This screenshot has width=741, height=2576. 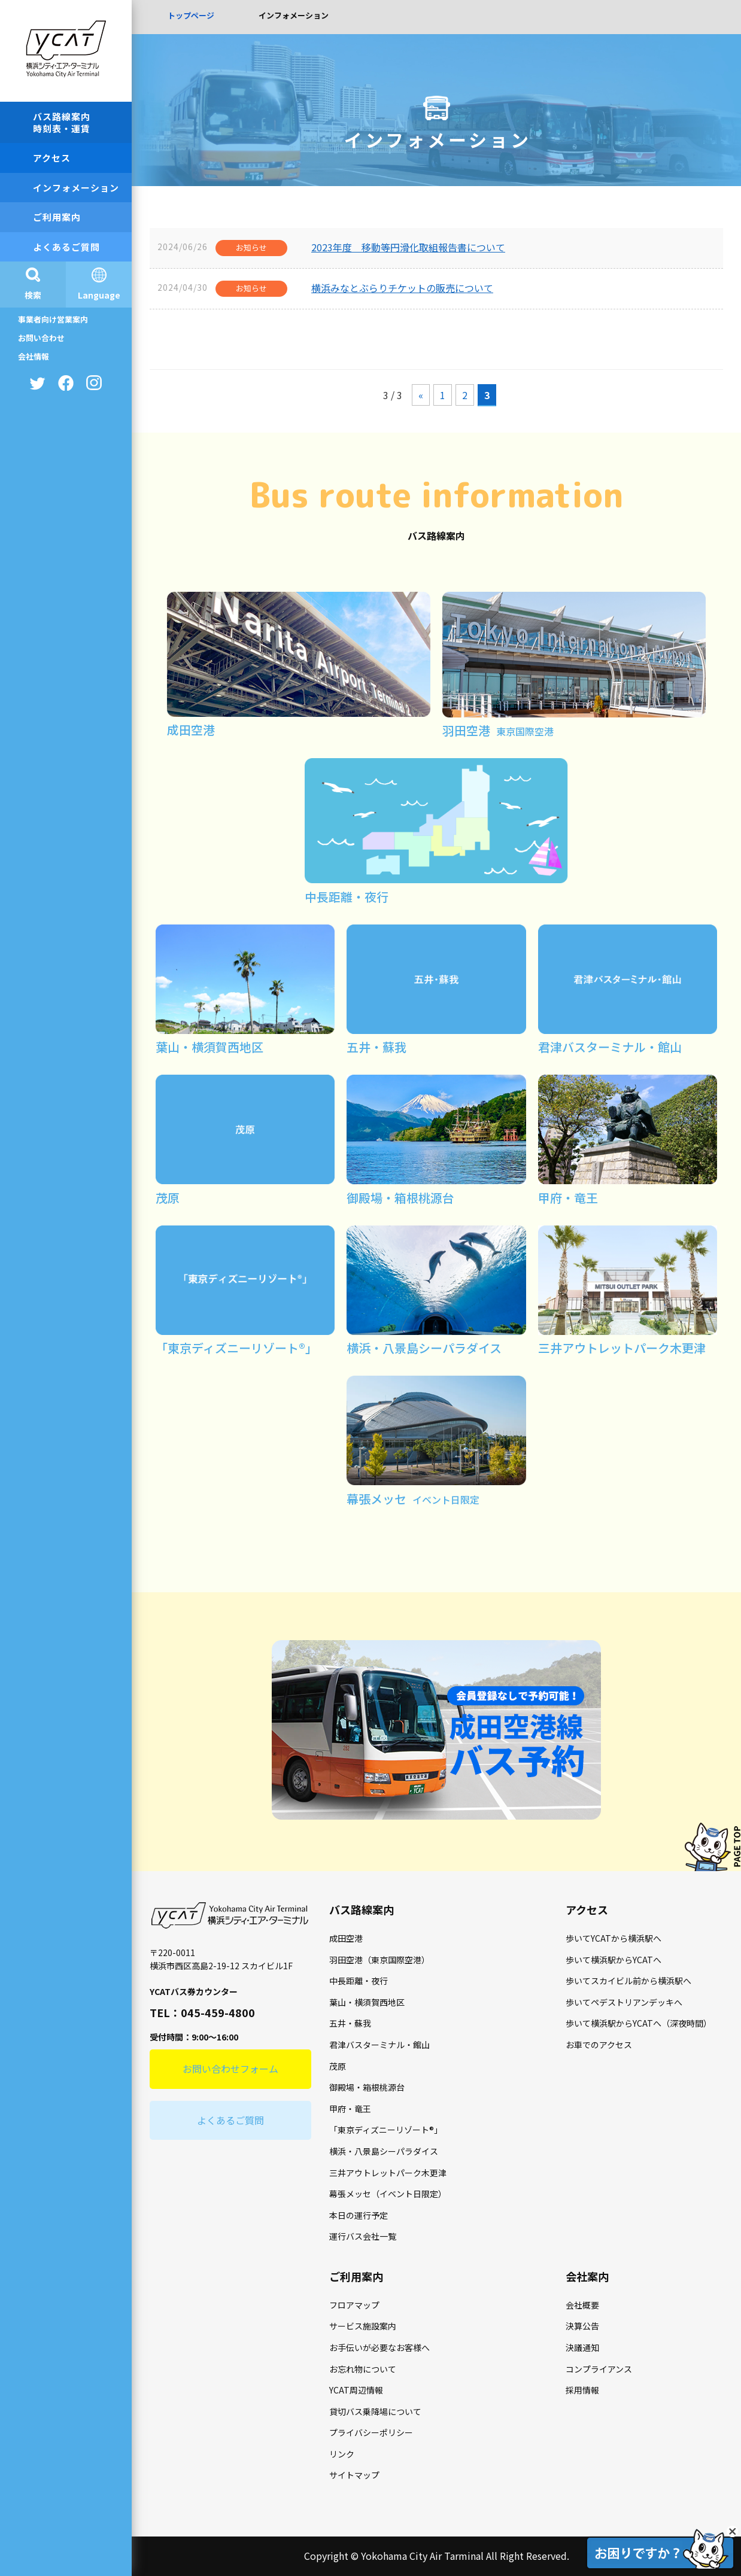 I want to click on 歩いてスカイビル前から横浜駅へ, so click(x=628, y=1981).